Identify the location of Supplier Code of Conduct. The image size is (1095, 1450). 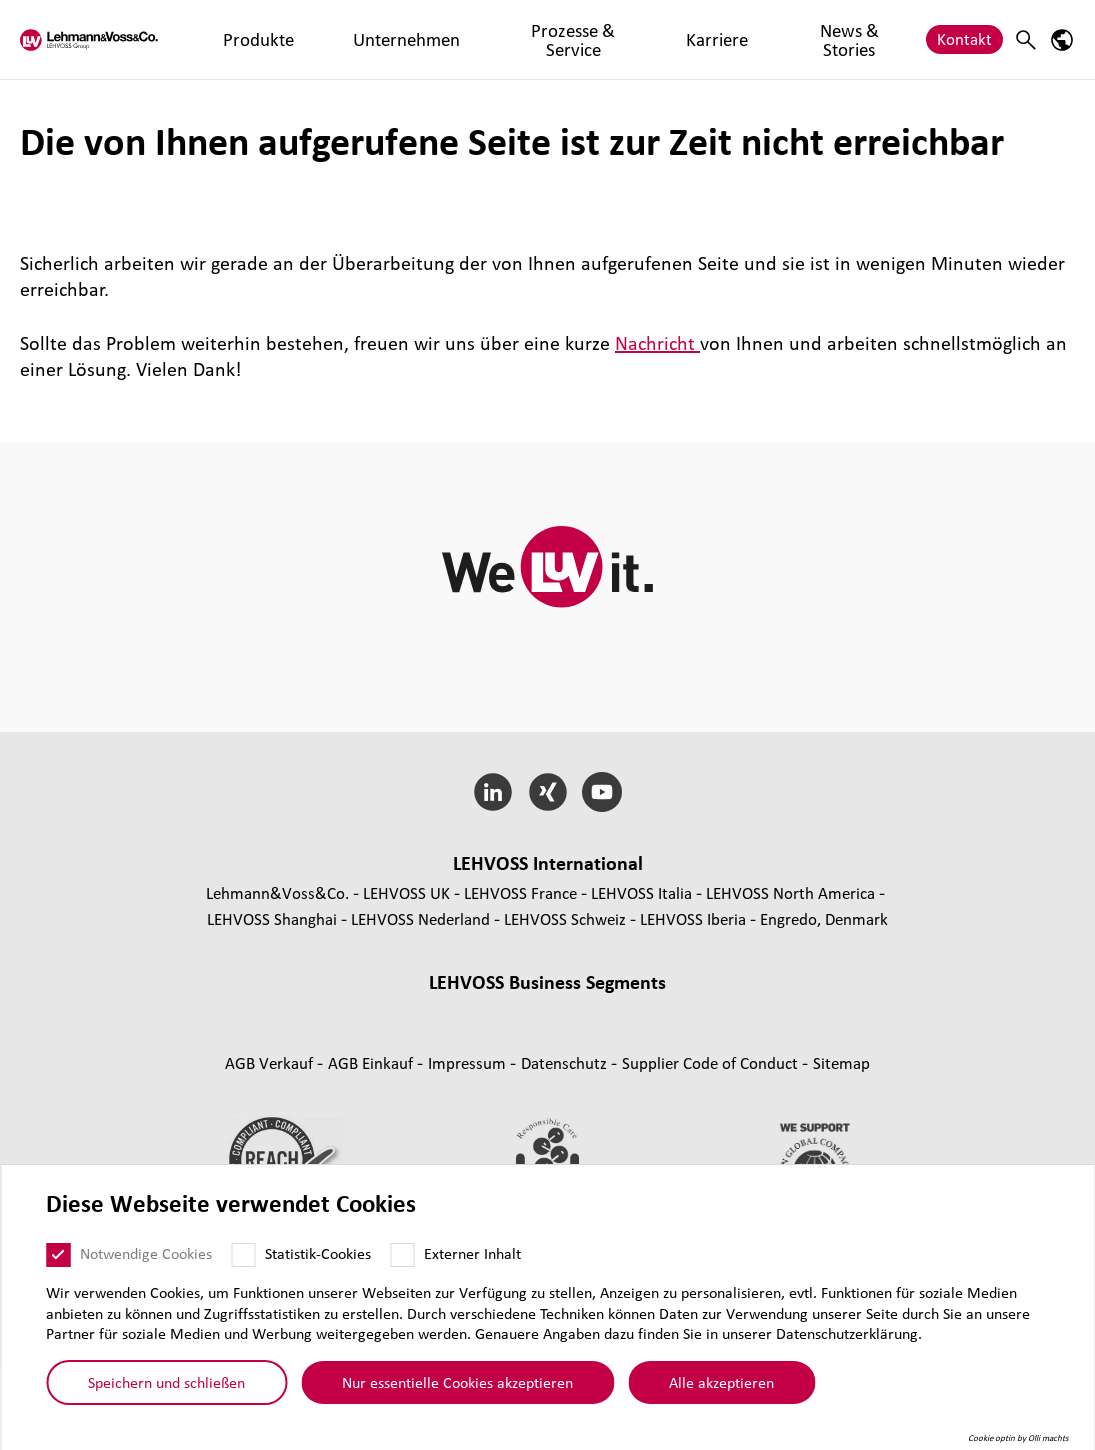
(712, 1145).